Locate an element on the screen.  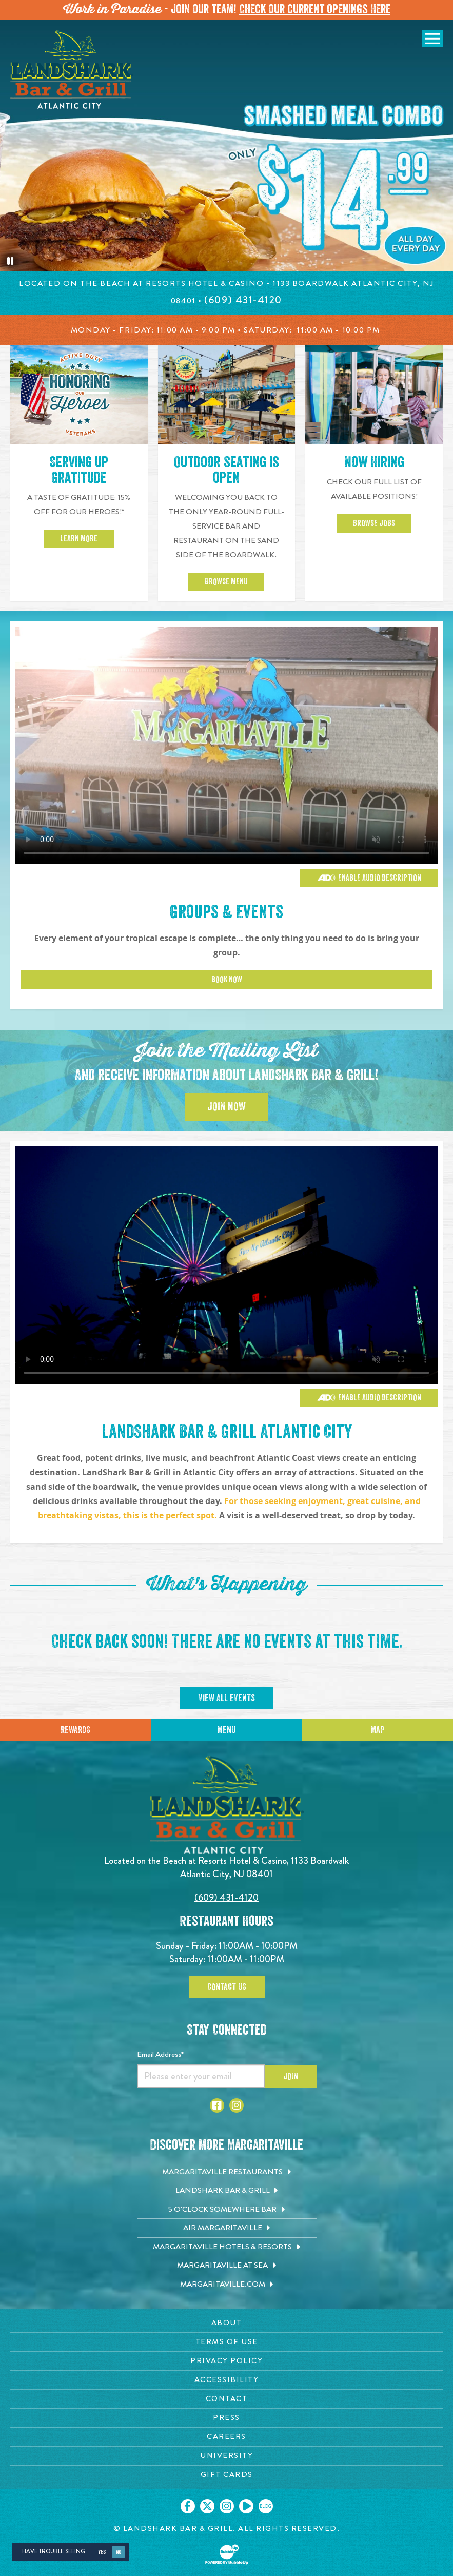
Outdoor seating is open is located at coordinates (226, 475).